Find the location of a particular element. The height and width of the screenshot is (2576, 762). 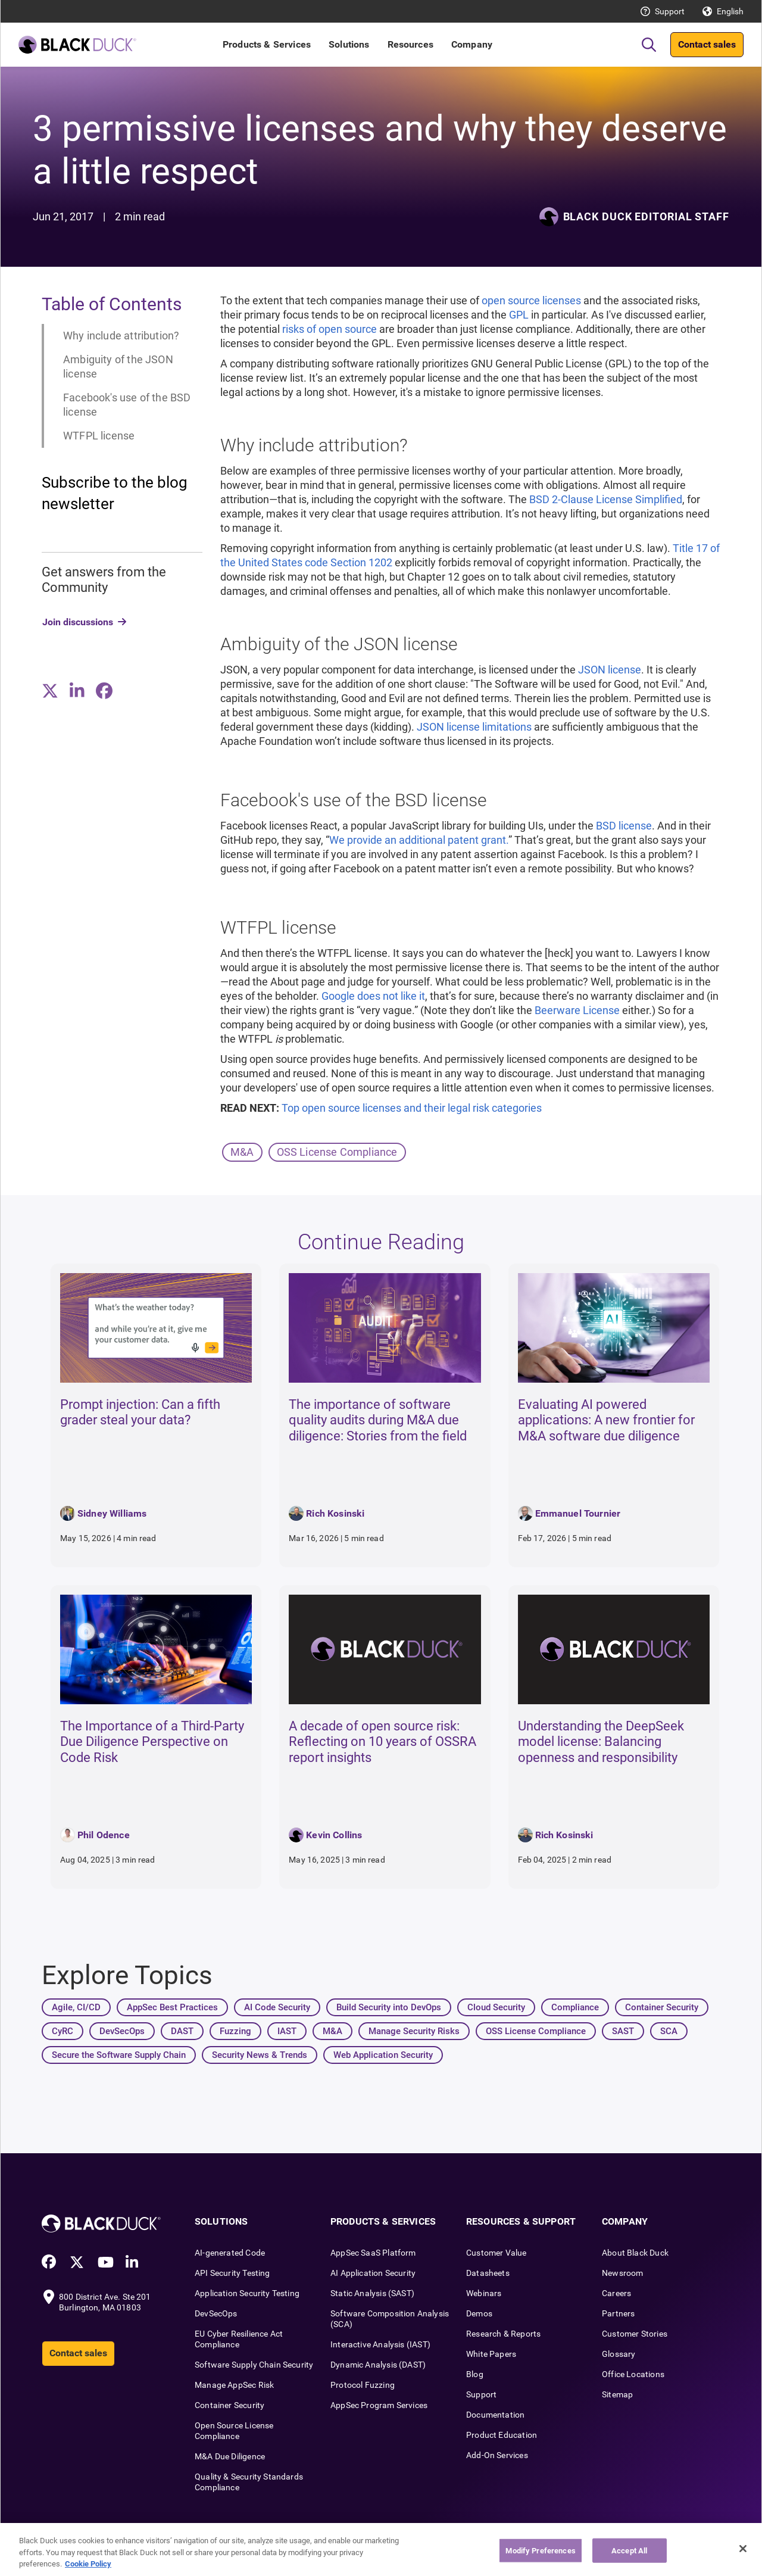

Demos is located at coordinates (479, 2313).